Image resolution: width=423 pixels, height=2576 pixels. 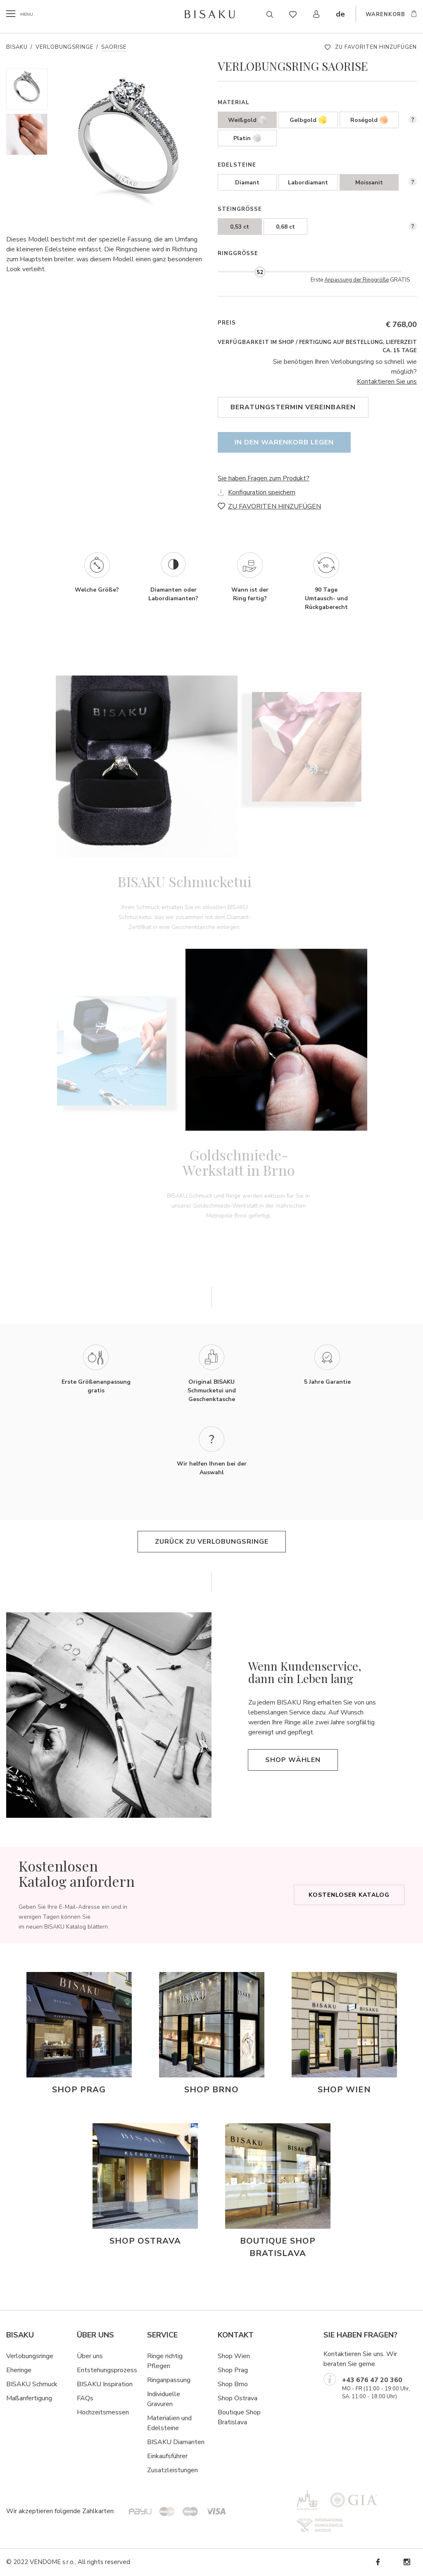 I want to click on Zurück zu Verlobungsringe, so click(x=212, y=1541).